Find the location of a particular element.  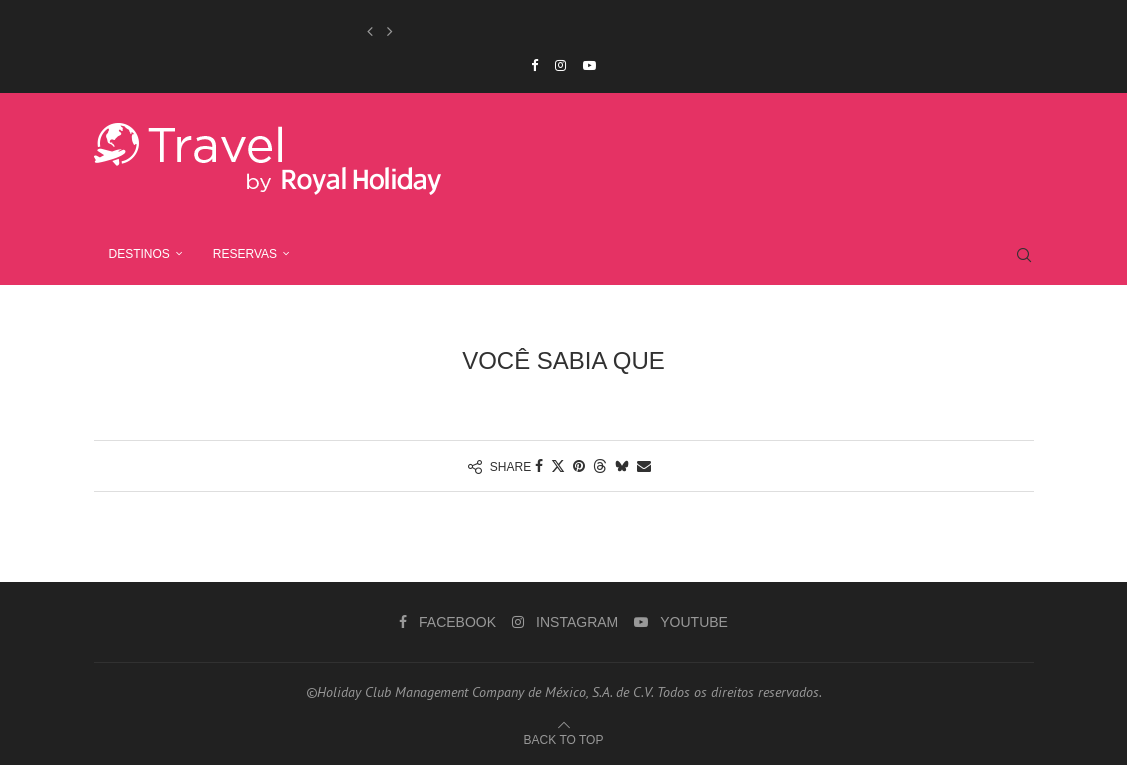

[Share on Threads] is located at coordinates (600, 466).